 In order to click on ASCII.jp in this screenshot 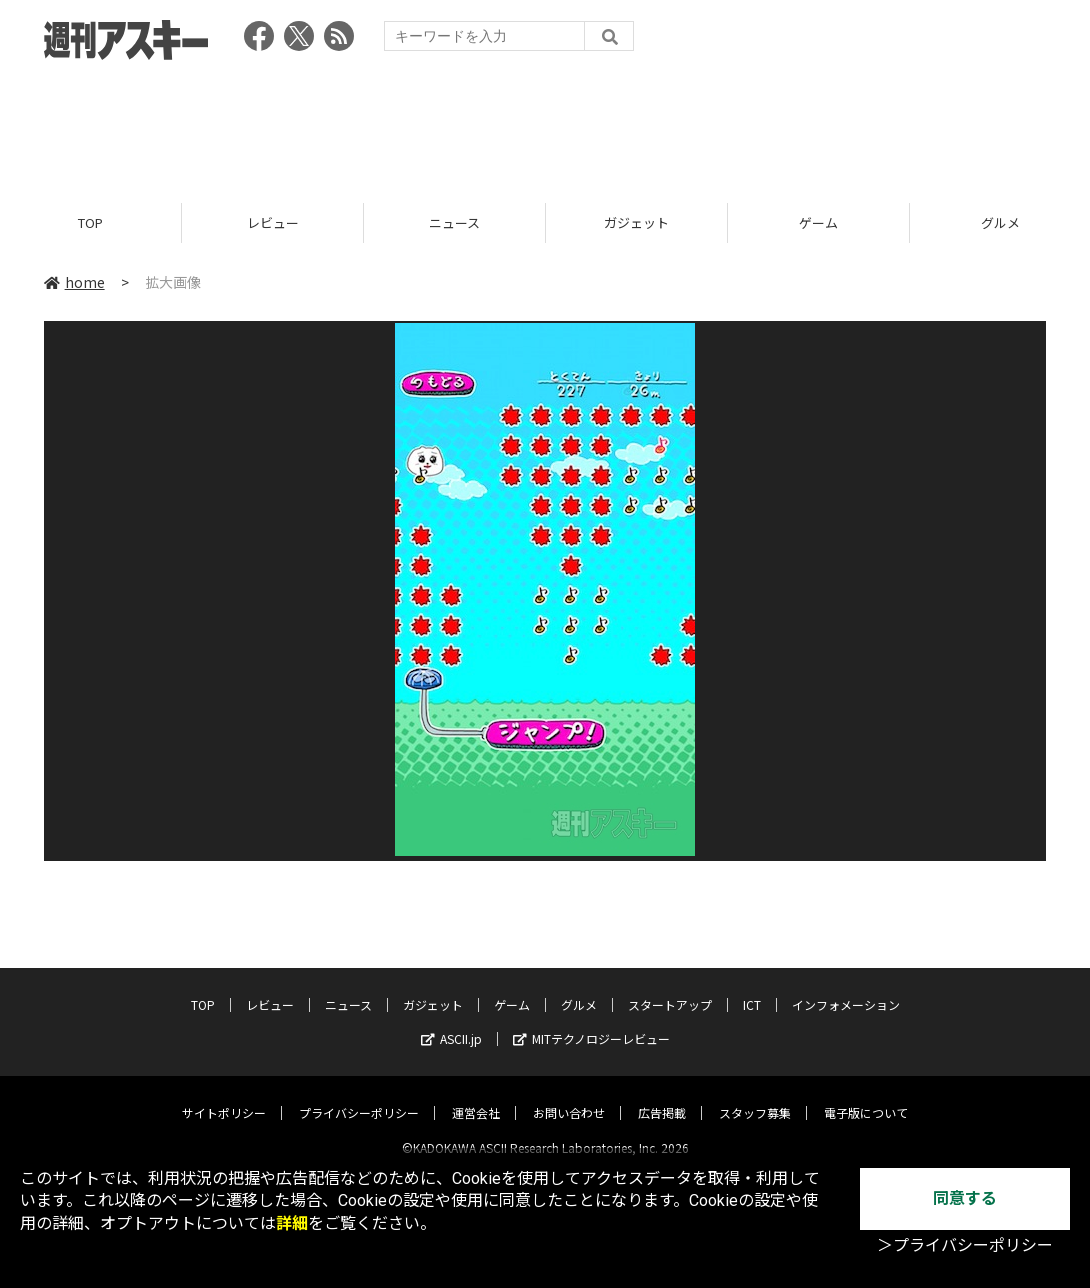, I will do `click(451, 1021)`.